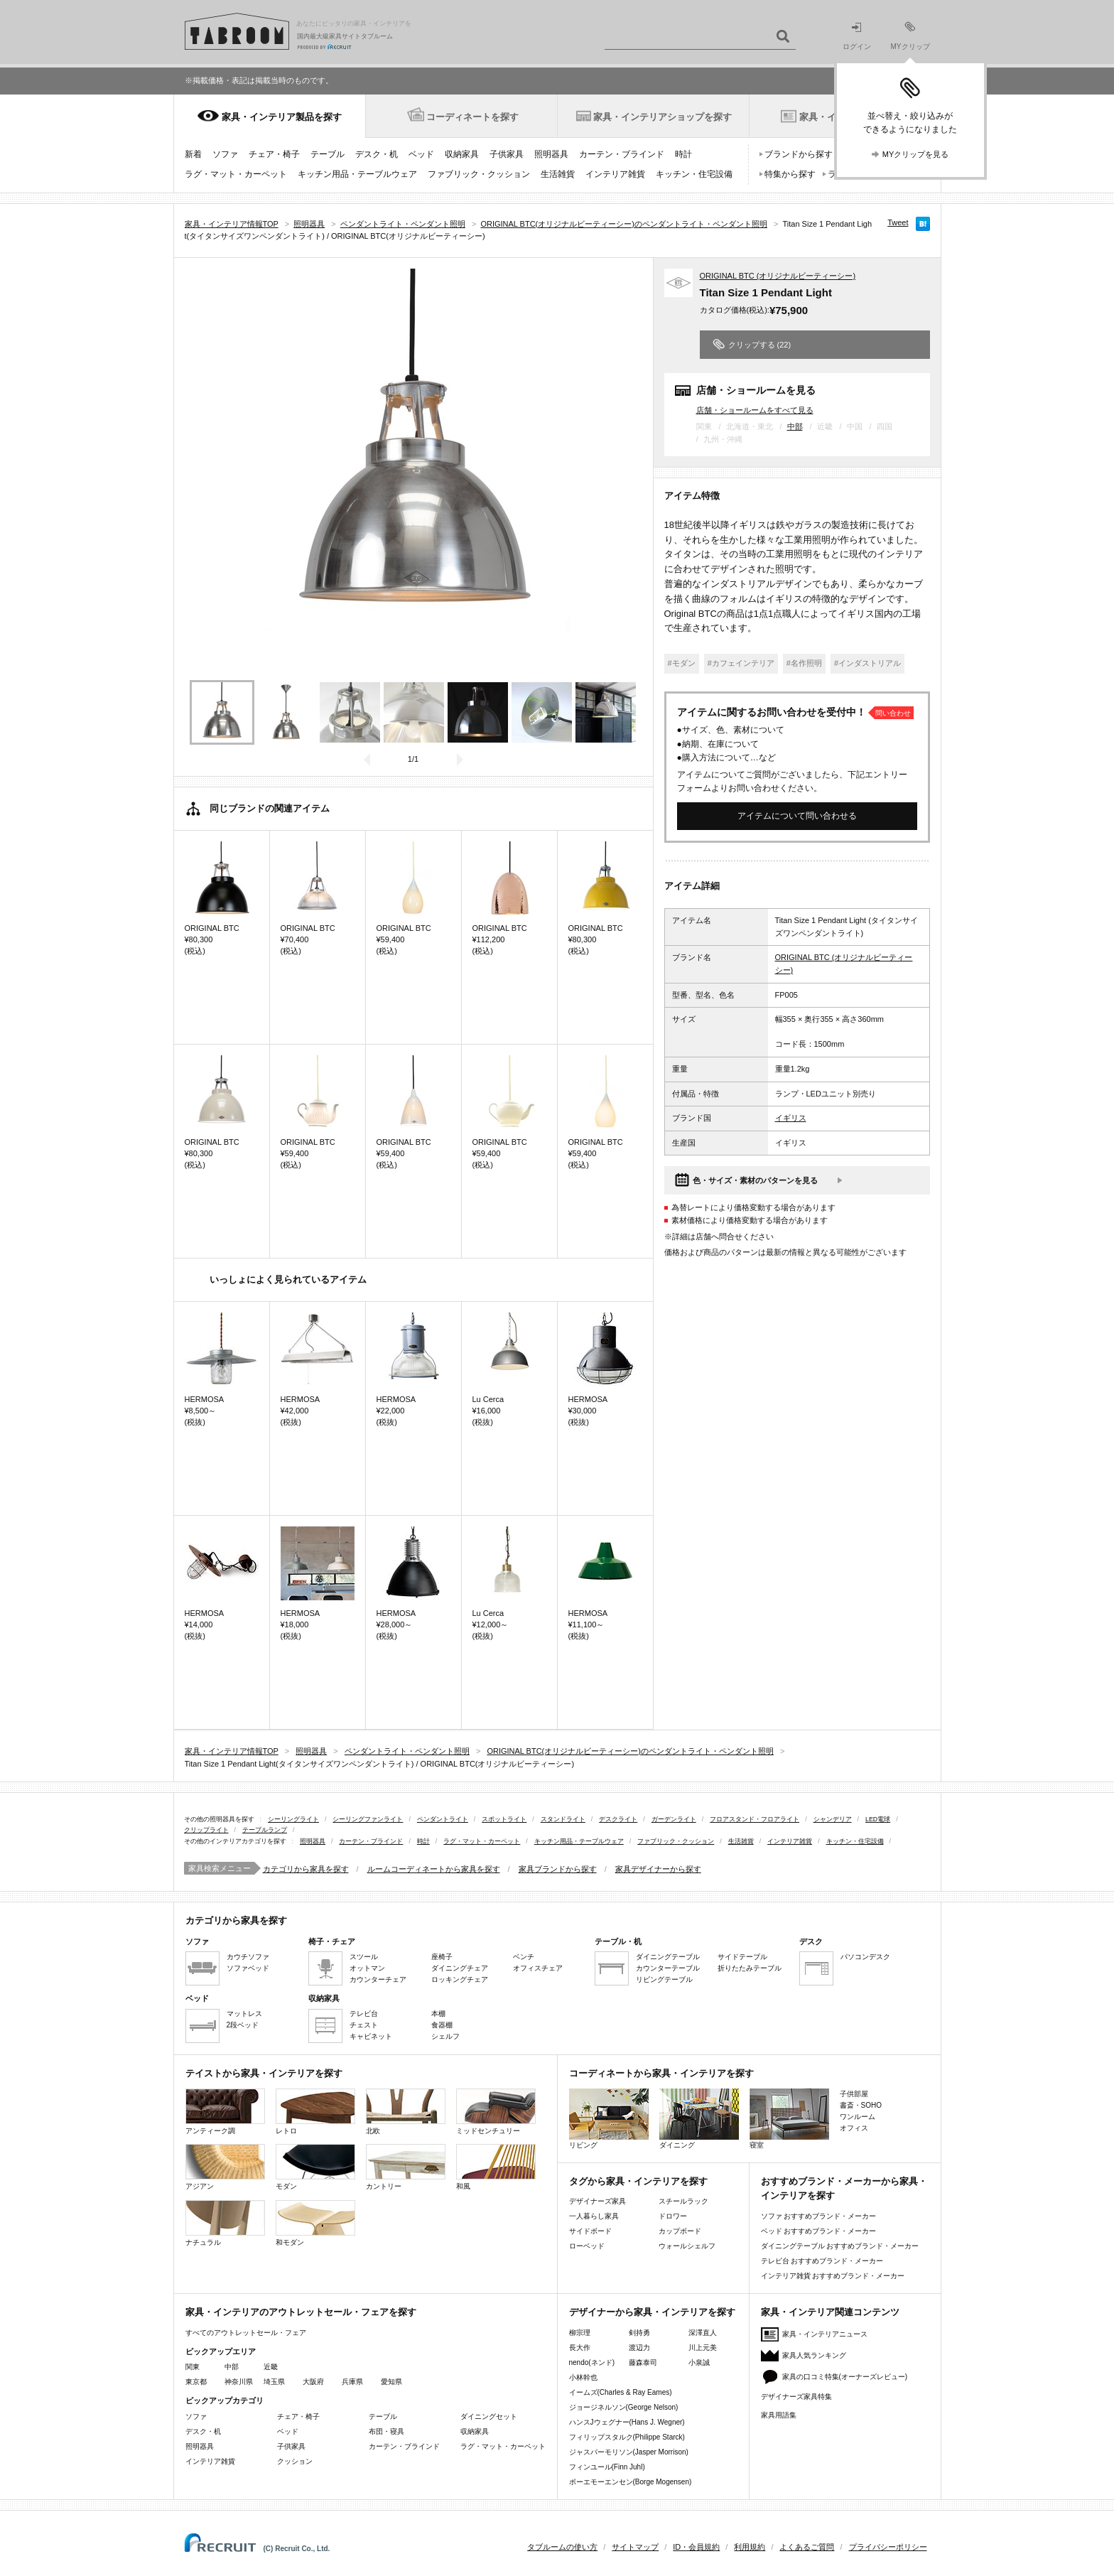  What do you see at coordinates (609, 2119) in the screenshot?
I see `リビング` at bounding box center [609, 2119].